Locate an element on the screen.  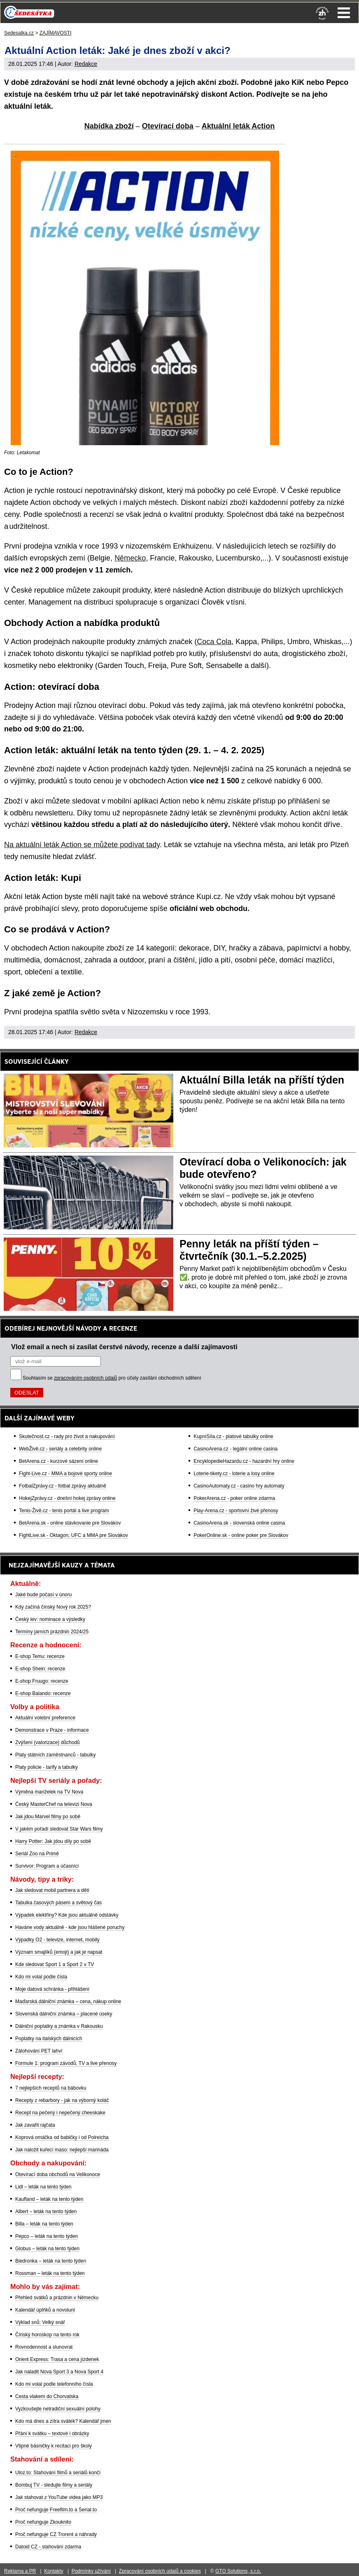
Rossman – leták na tento týden is located at coordinates (50, 2273).